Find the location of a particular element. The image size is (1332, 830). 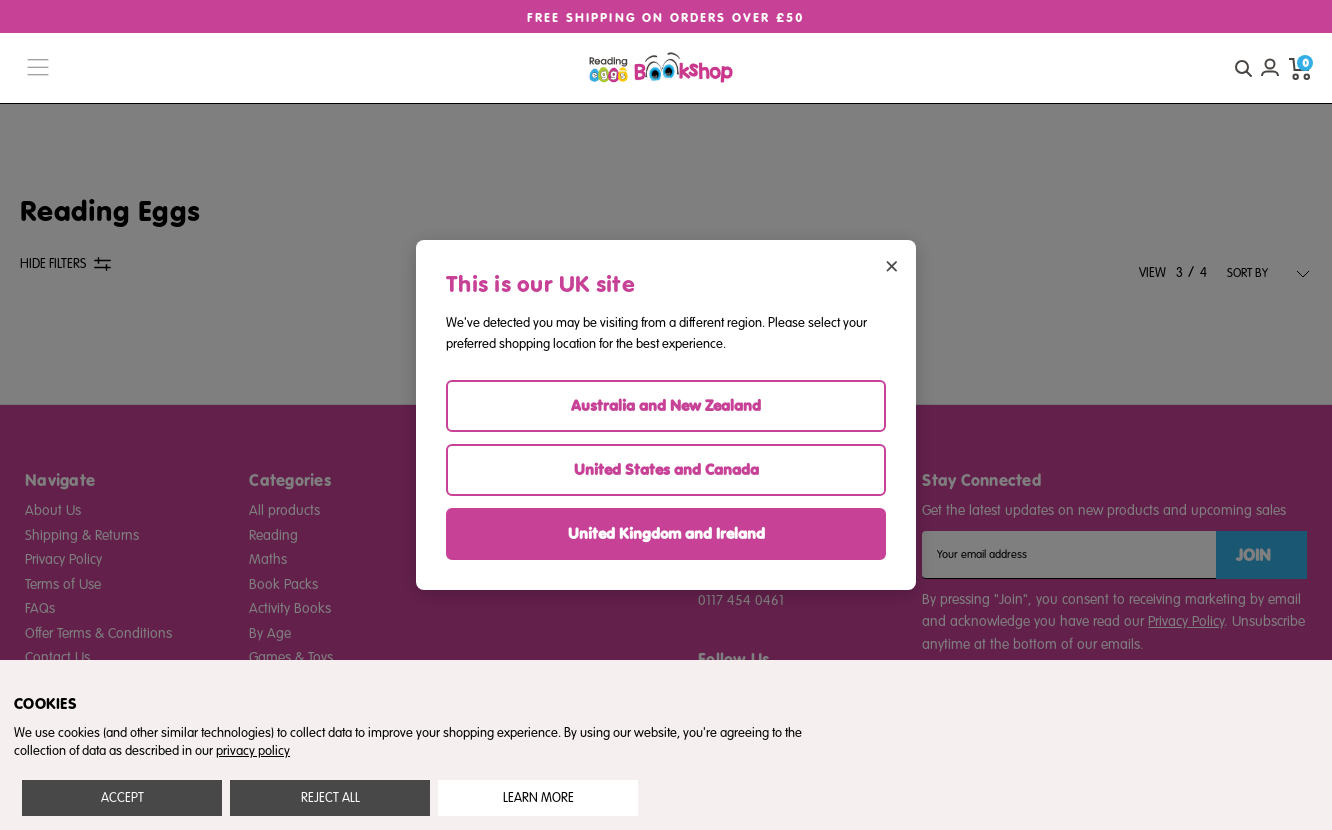

[quick search button] is located at coordinates (1243, 68).